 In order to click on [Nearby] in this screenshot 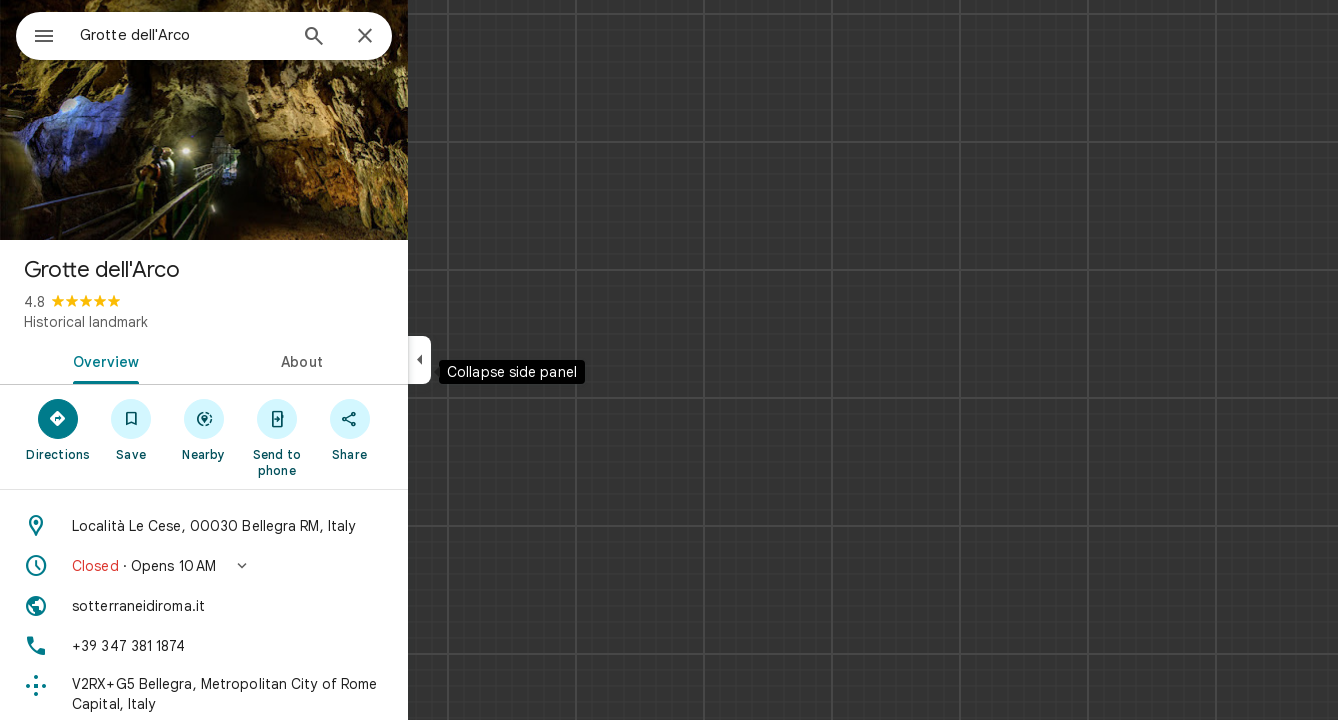, I will do `click(276, 429)`.